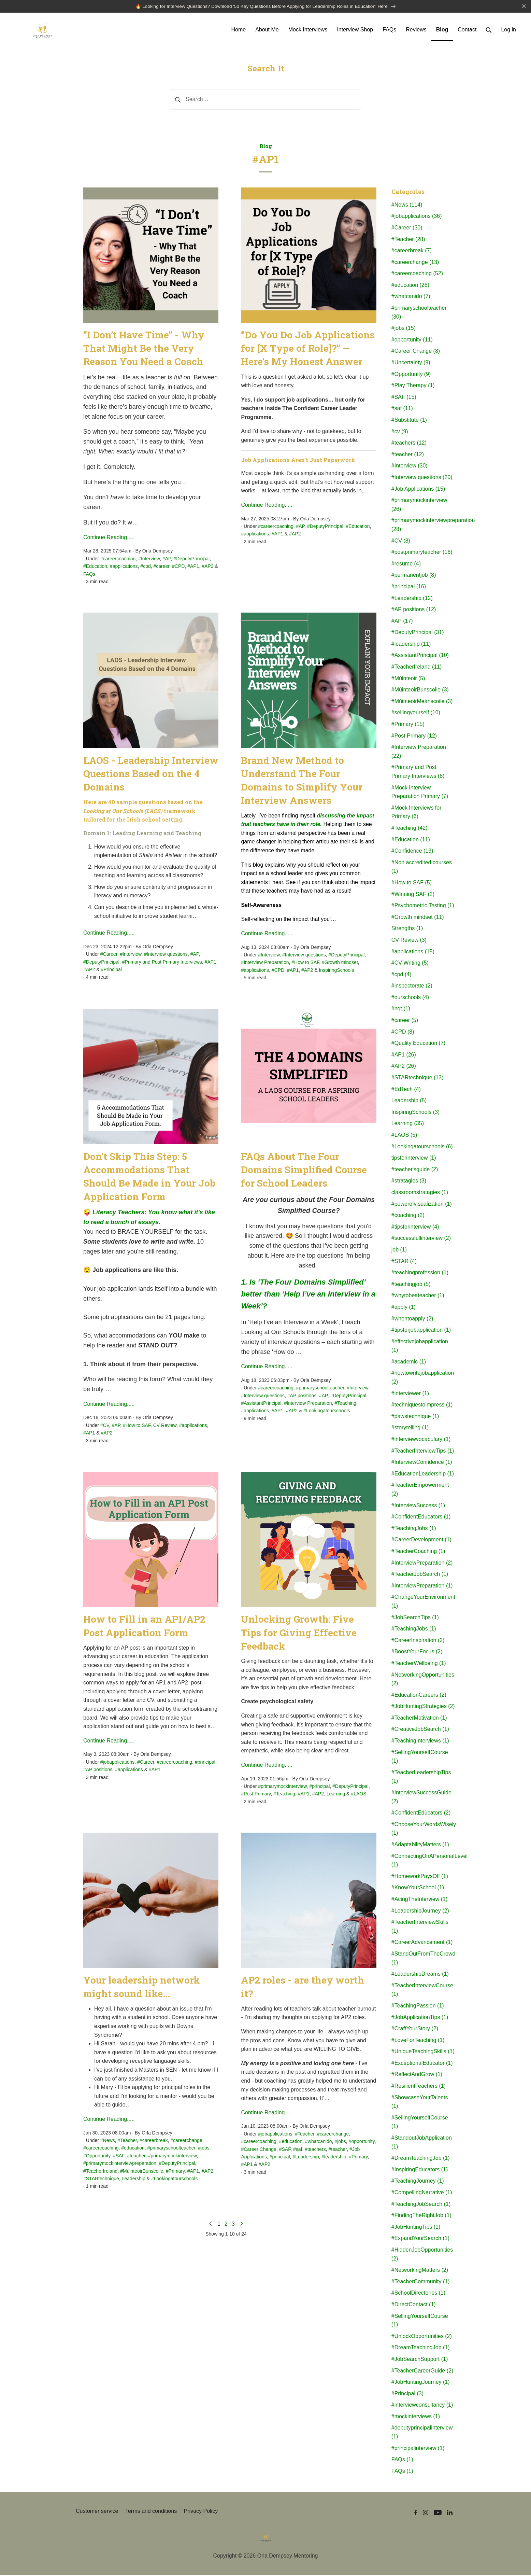 This screenshot has height=2576, width=531. Describe the element at coordinates (414, 1170) in the screenshot. I see `#teacher'sguide` at that location.